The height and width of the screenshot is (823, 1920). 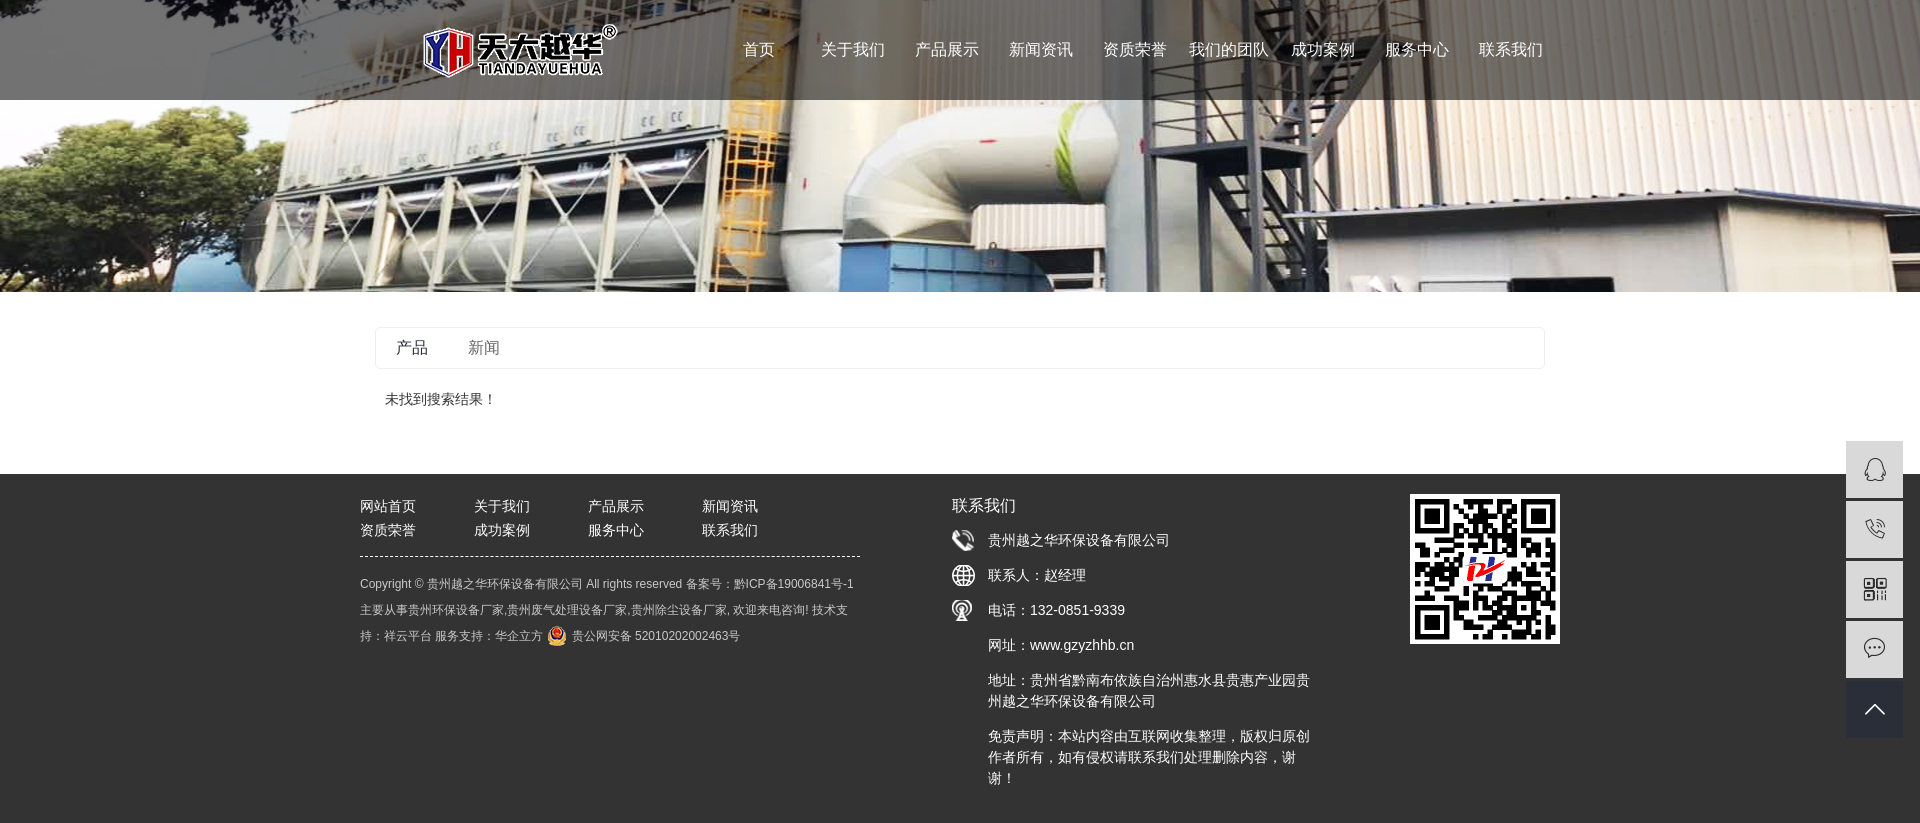 I want to click on 产品展示, so click(x=947, y=49).